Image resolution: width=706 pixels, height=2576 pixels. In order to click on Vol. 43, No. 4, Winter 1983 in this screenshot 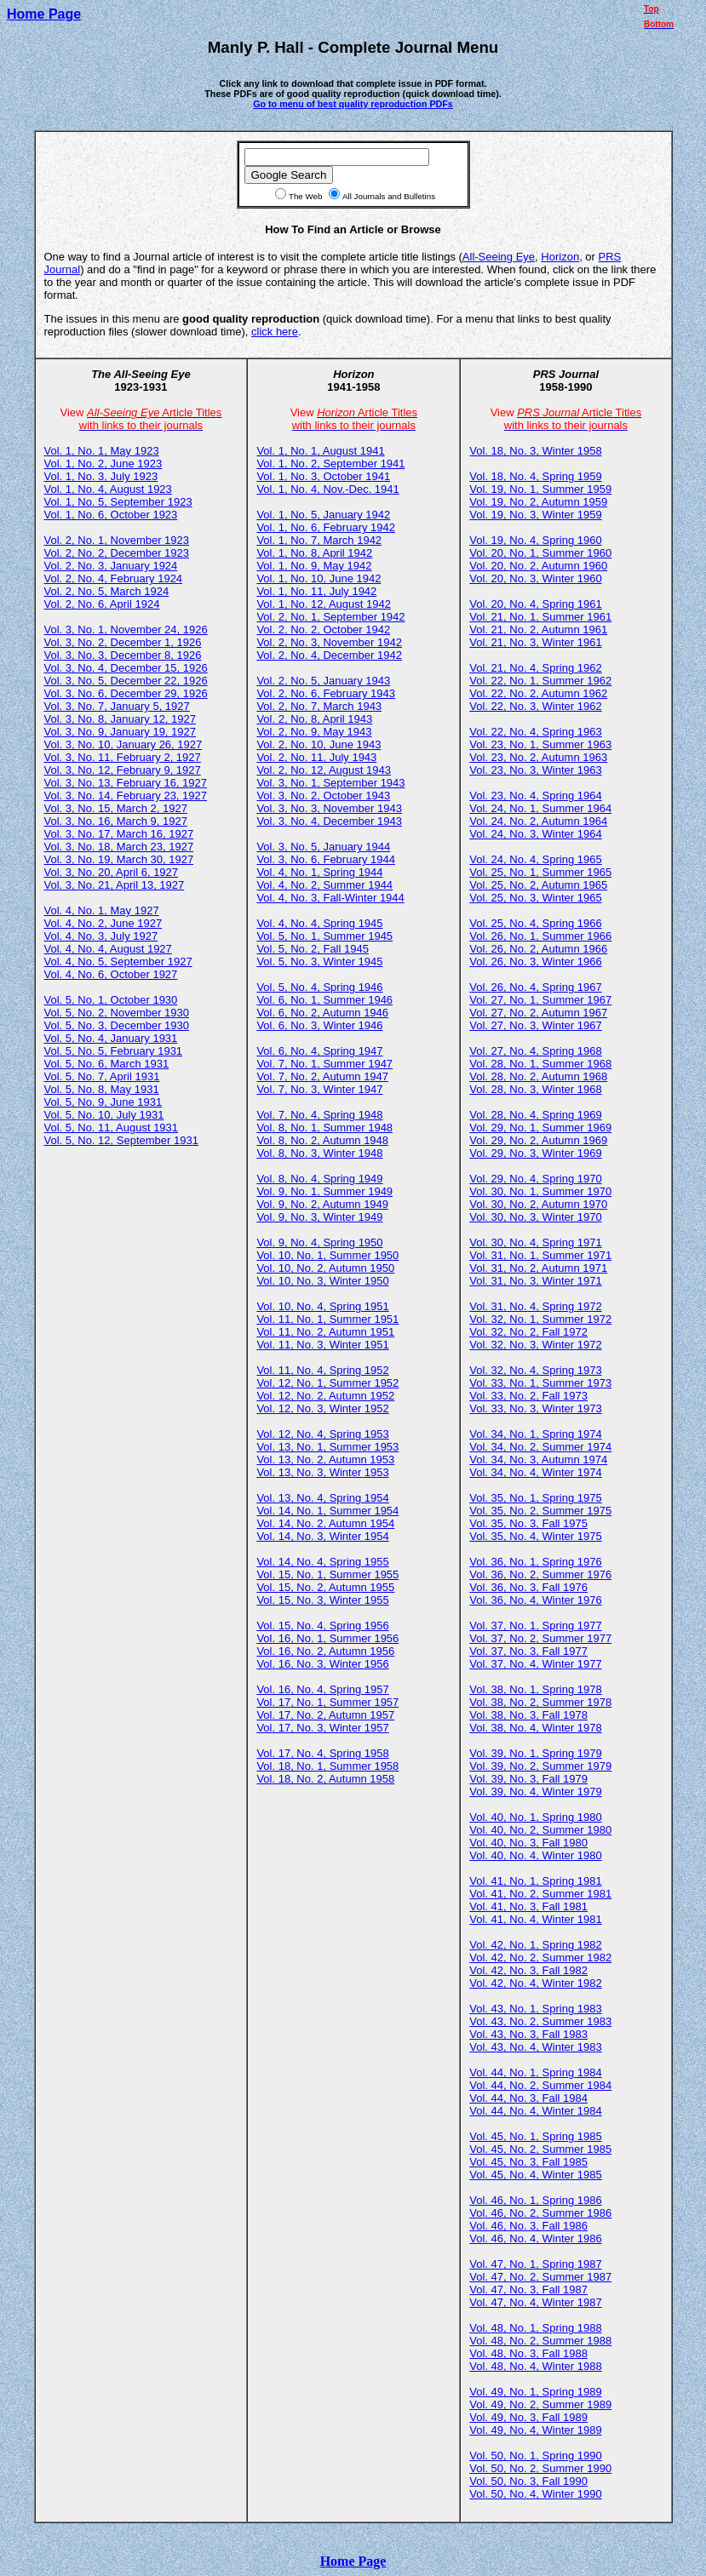, I will do `click(535, 2047)`.